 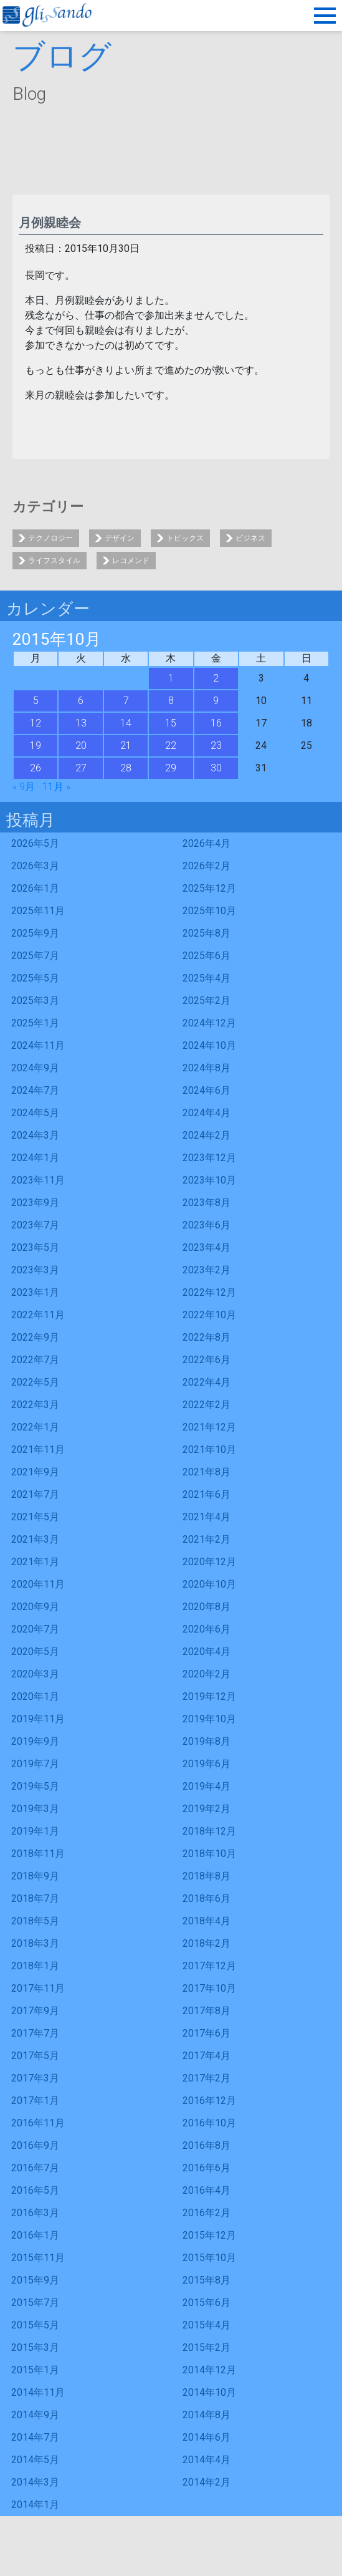 What do you see at coordinates (209, 1831) in the screenshot?
I see `2018年12月` at bounding box center [209, 1831].